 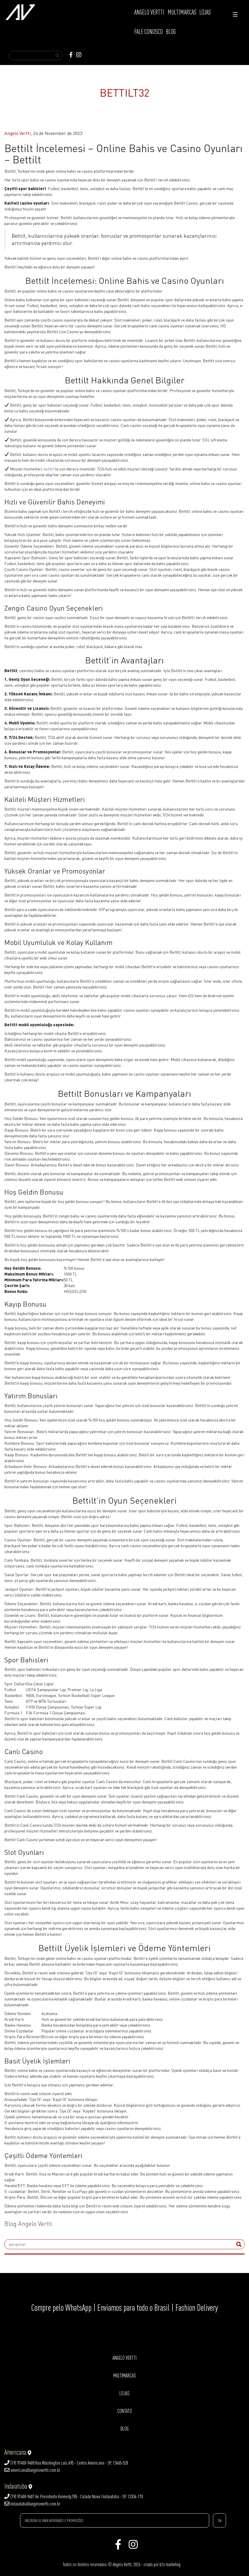 What do you see at coordinates (148, 31) in the screenshot?
I see `FALE CONOSCO` at bounding box center [148, 31].